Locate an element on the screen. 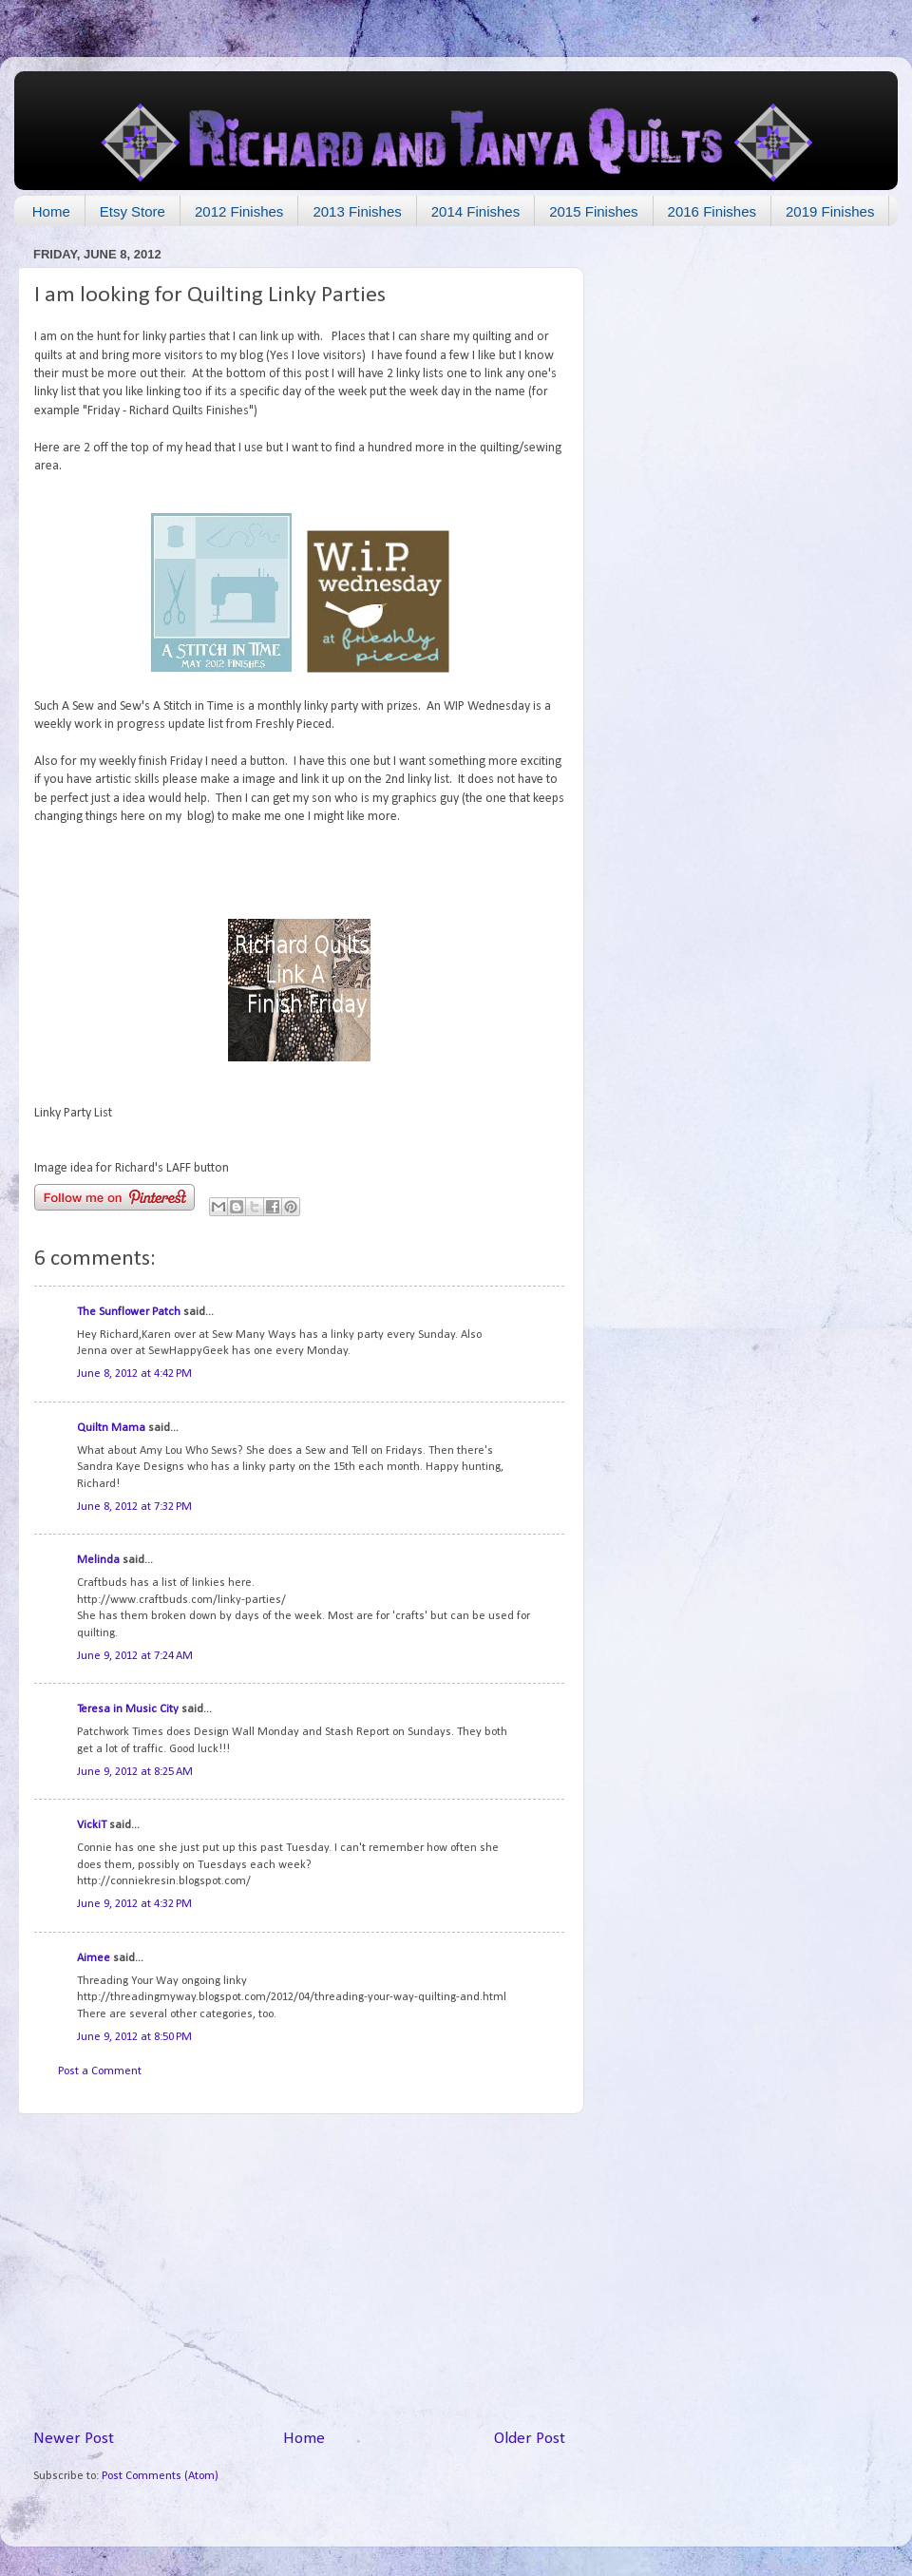 This screenshot has width=912, height=2576. 2016 Finishes is located at coordinates (712, 211).